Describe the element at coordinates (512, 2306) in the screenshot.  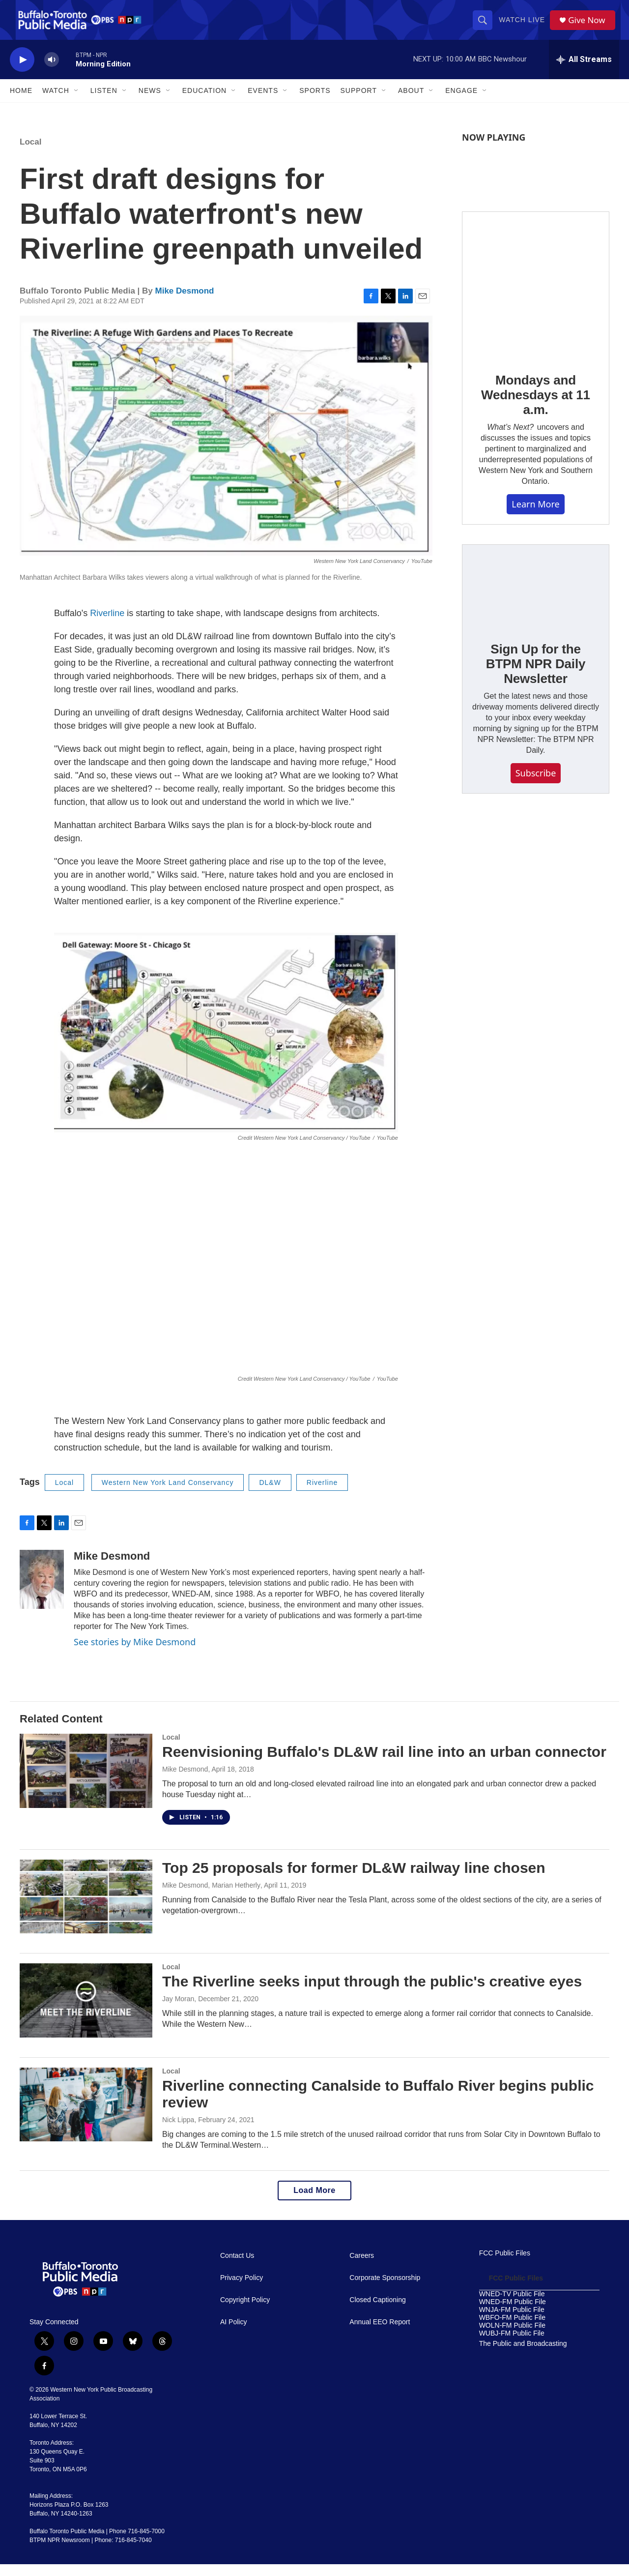
I see `WNED-TV Public File` at that location.